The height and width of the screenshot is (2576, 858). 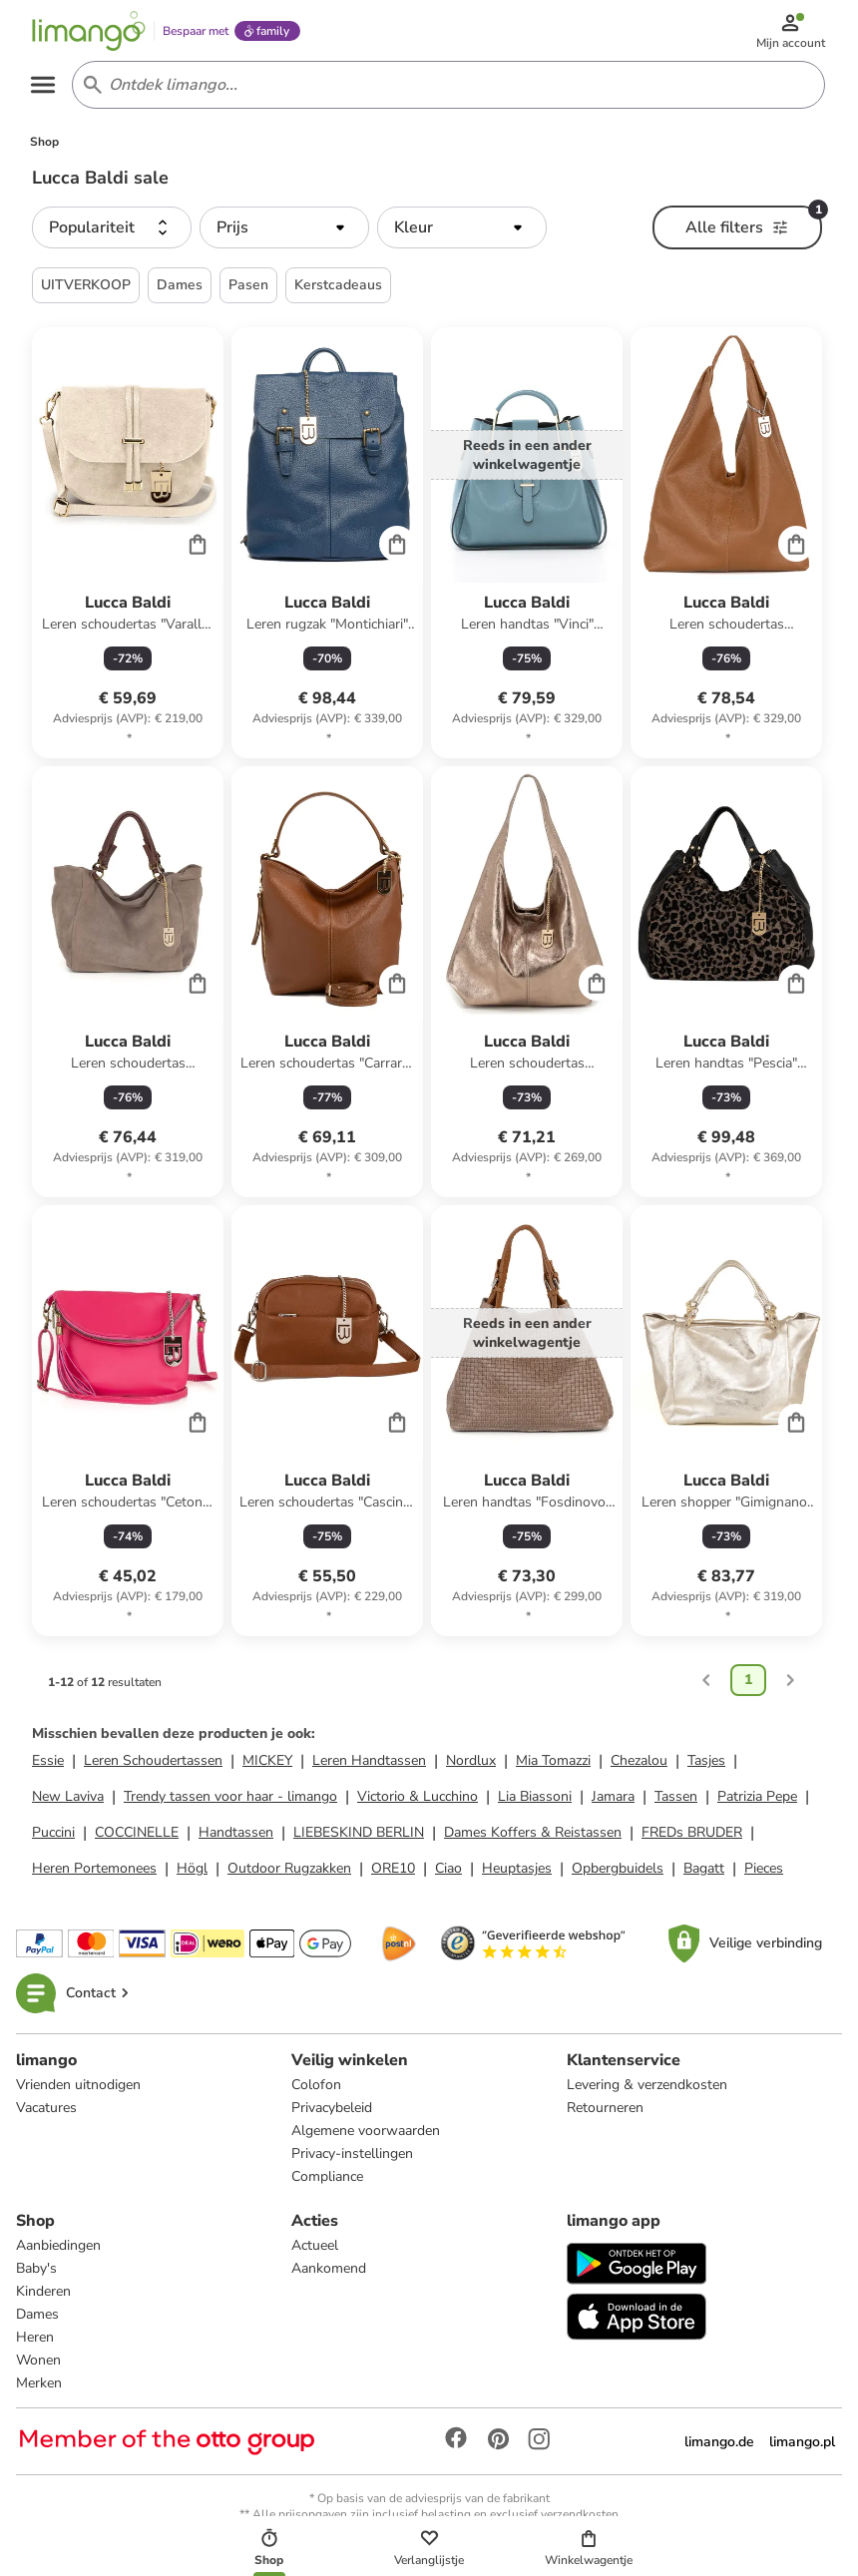 I want to click on Aankomend, so click(x=328, y=2272).